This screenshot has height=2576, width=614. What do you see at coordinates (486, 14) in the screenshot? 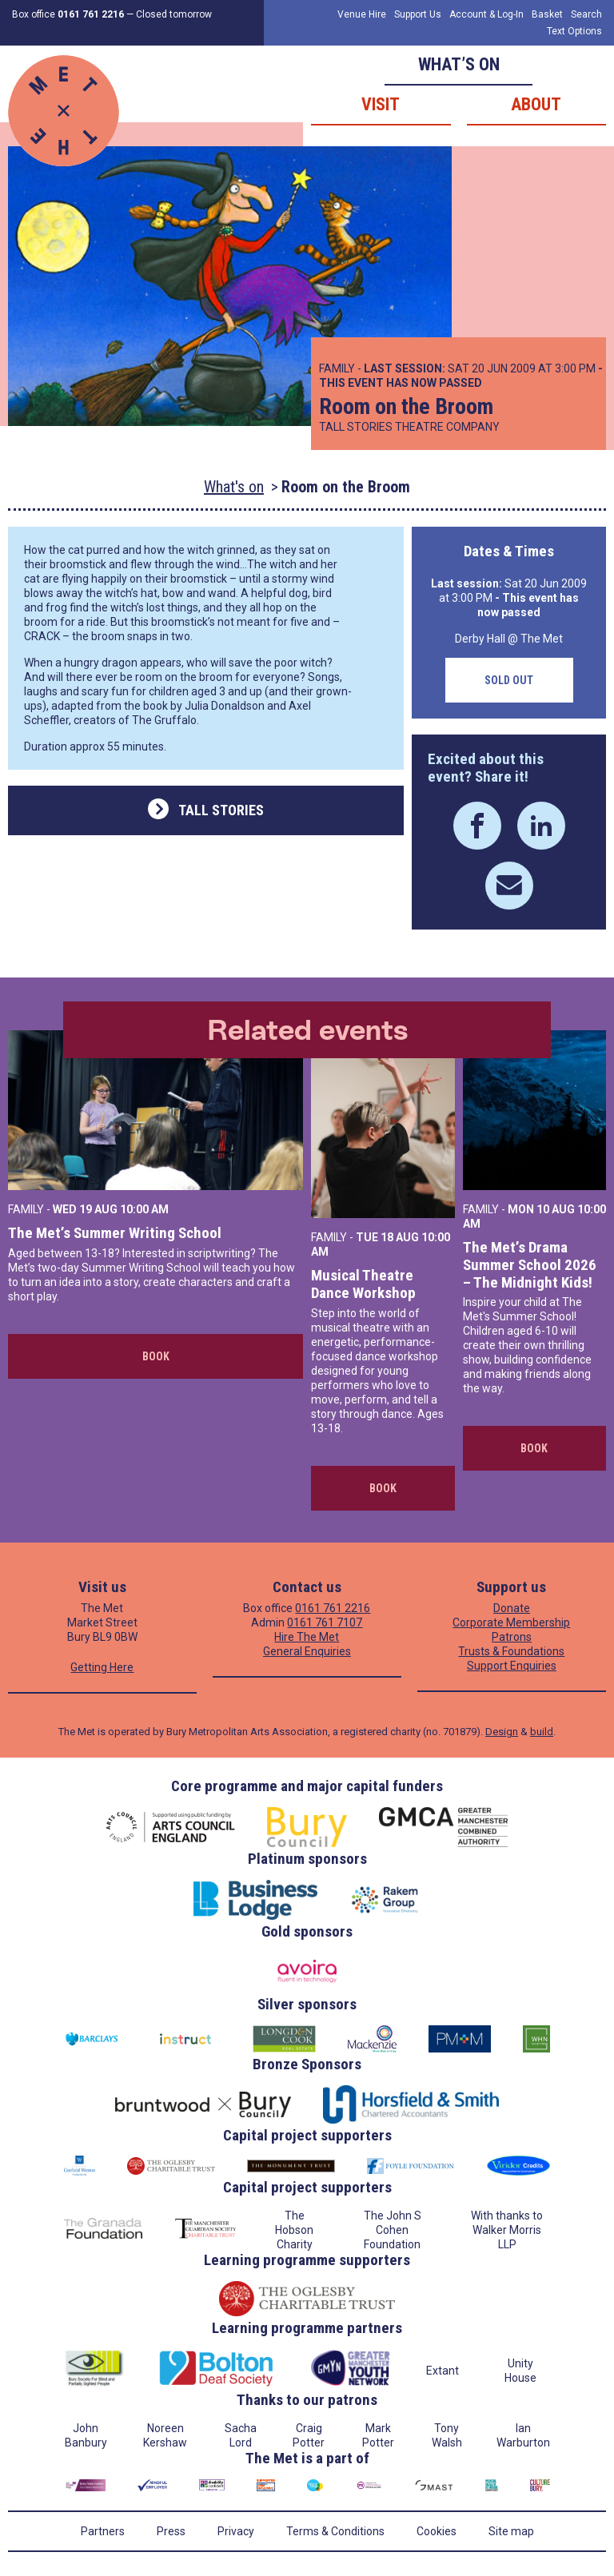
I see `Account & Log-In` at bounding box center [486, 14].